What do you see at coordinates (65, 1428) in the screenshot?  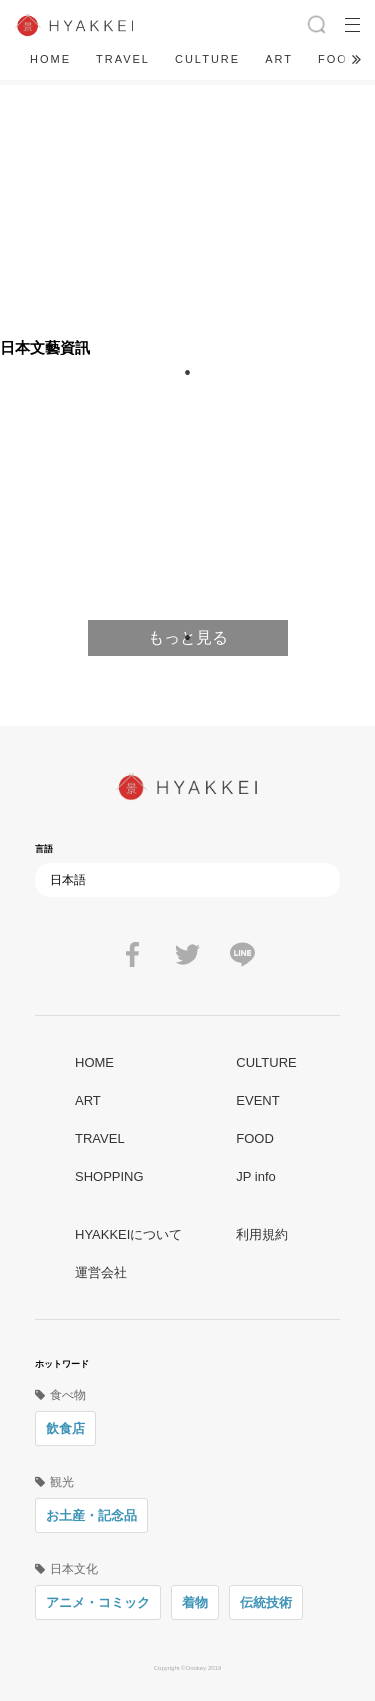 I see `飲食店` at bounding box center [65, 1428].